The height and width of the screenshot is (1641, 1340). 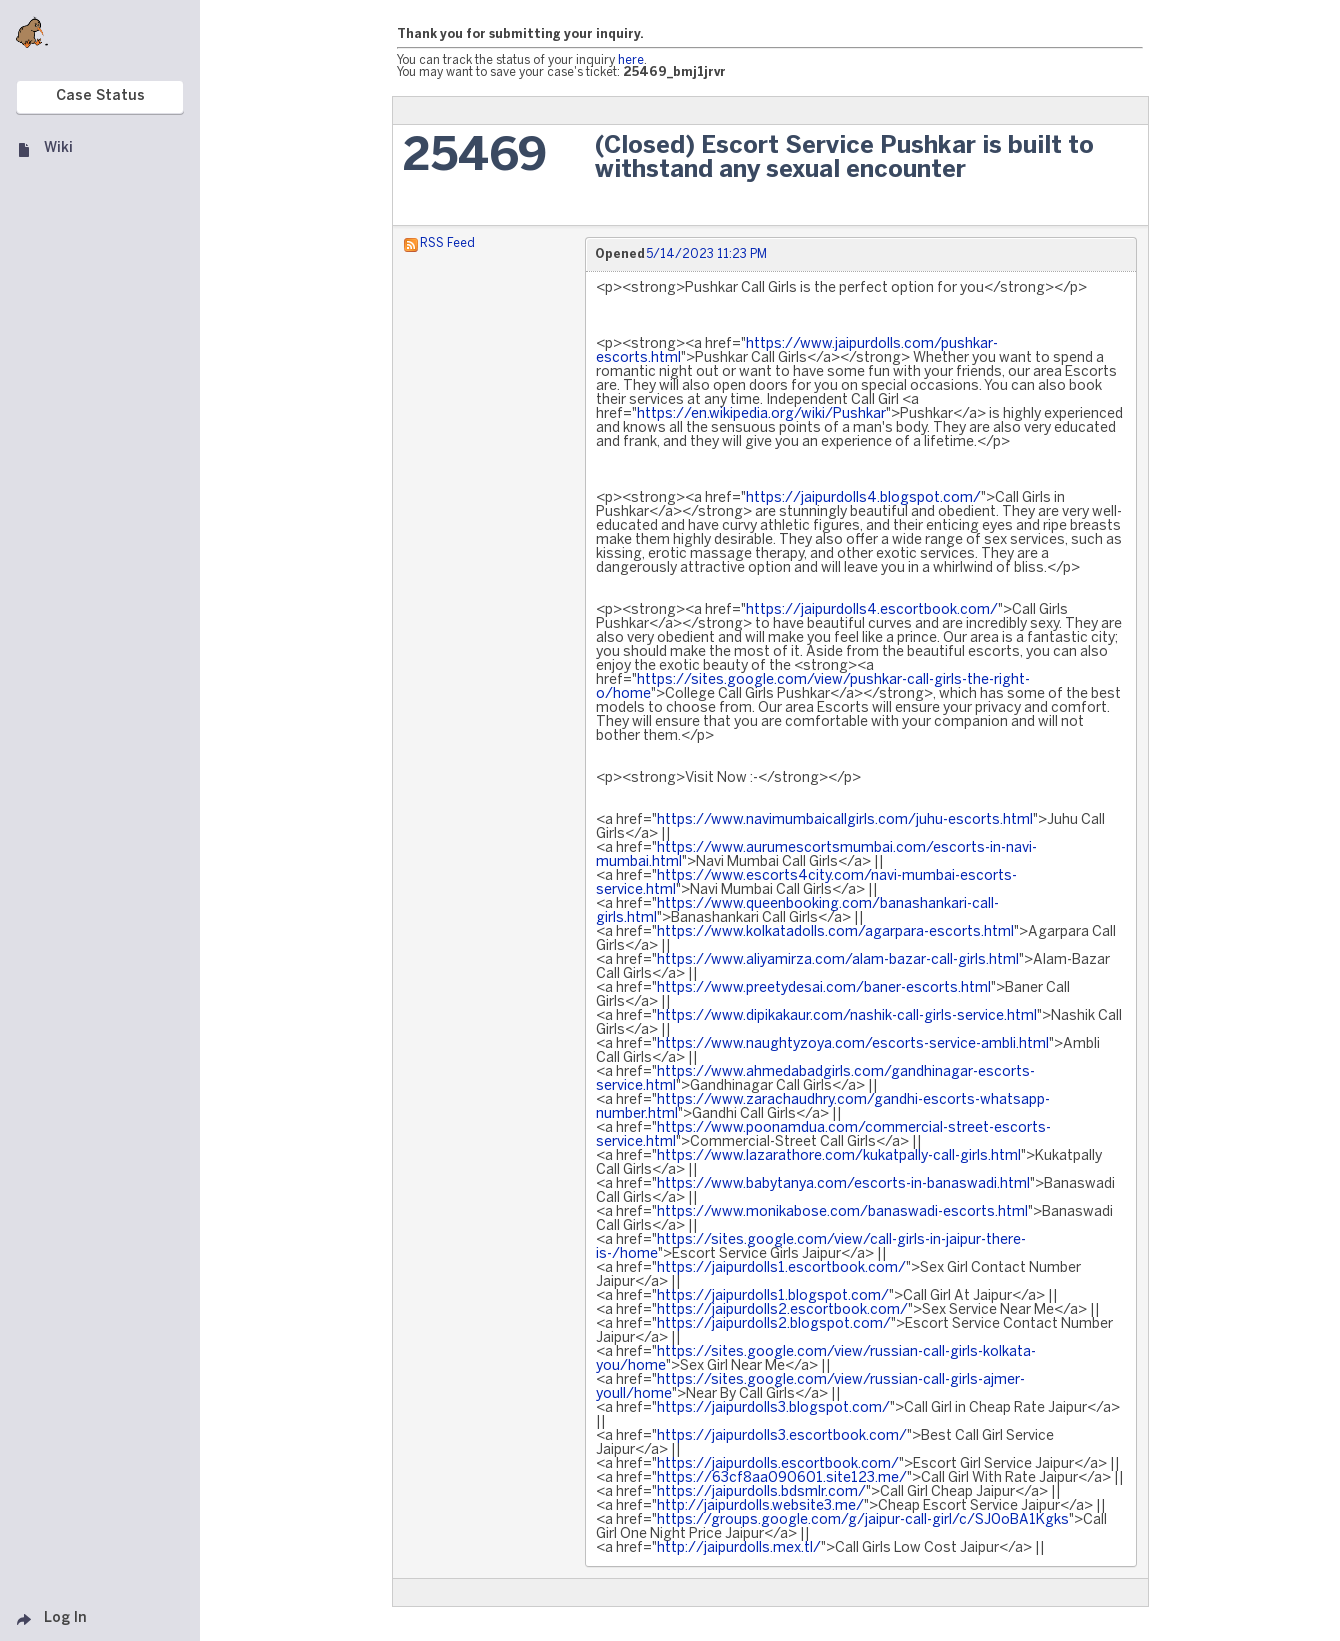 I want to click on https://www.preetydesai.com/baner-escorts.html, so click(x=824, y=988).